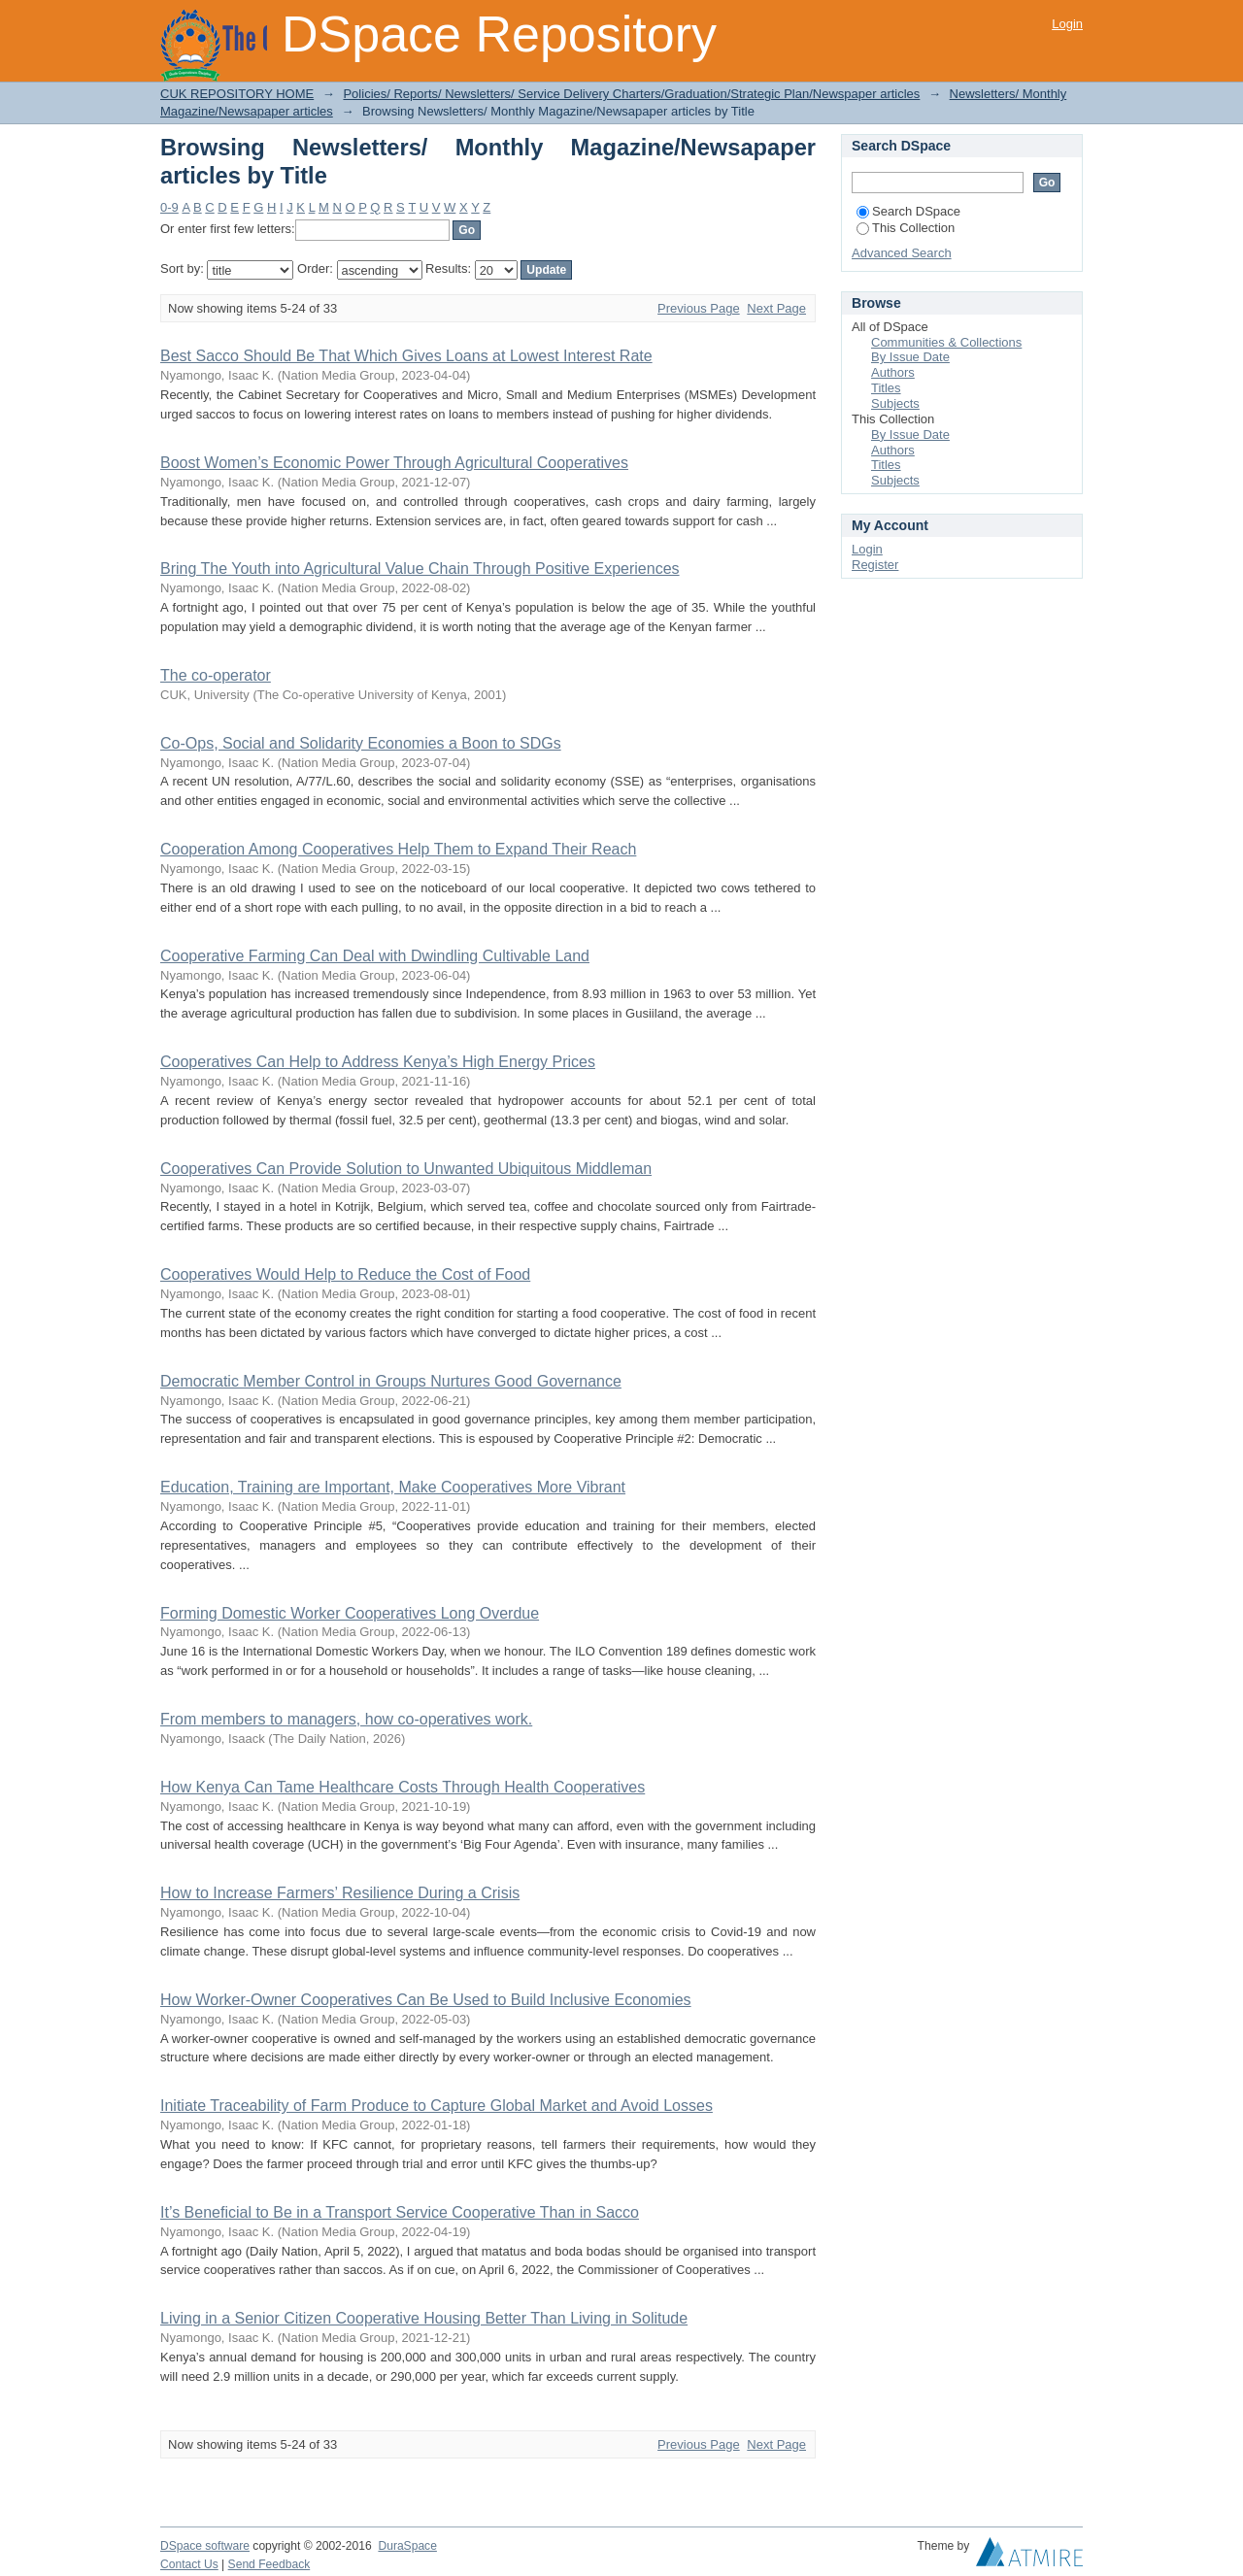  I want to click on How to Increase Farmers’ Resilience During a Crisis, so click(340, 1893).